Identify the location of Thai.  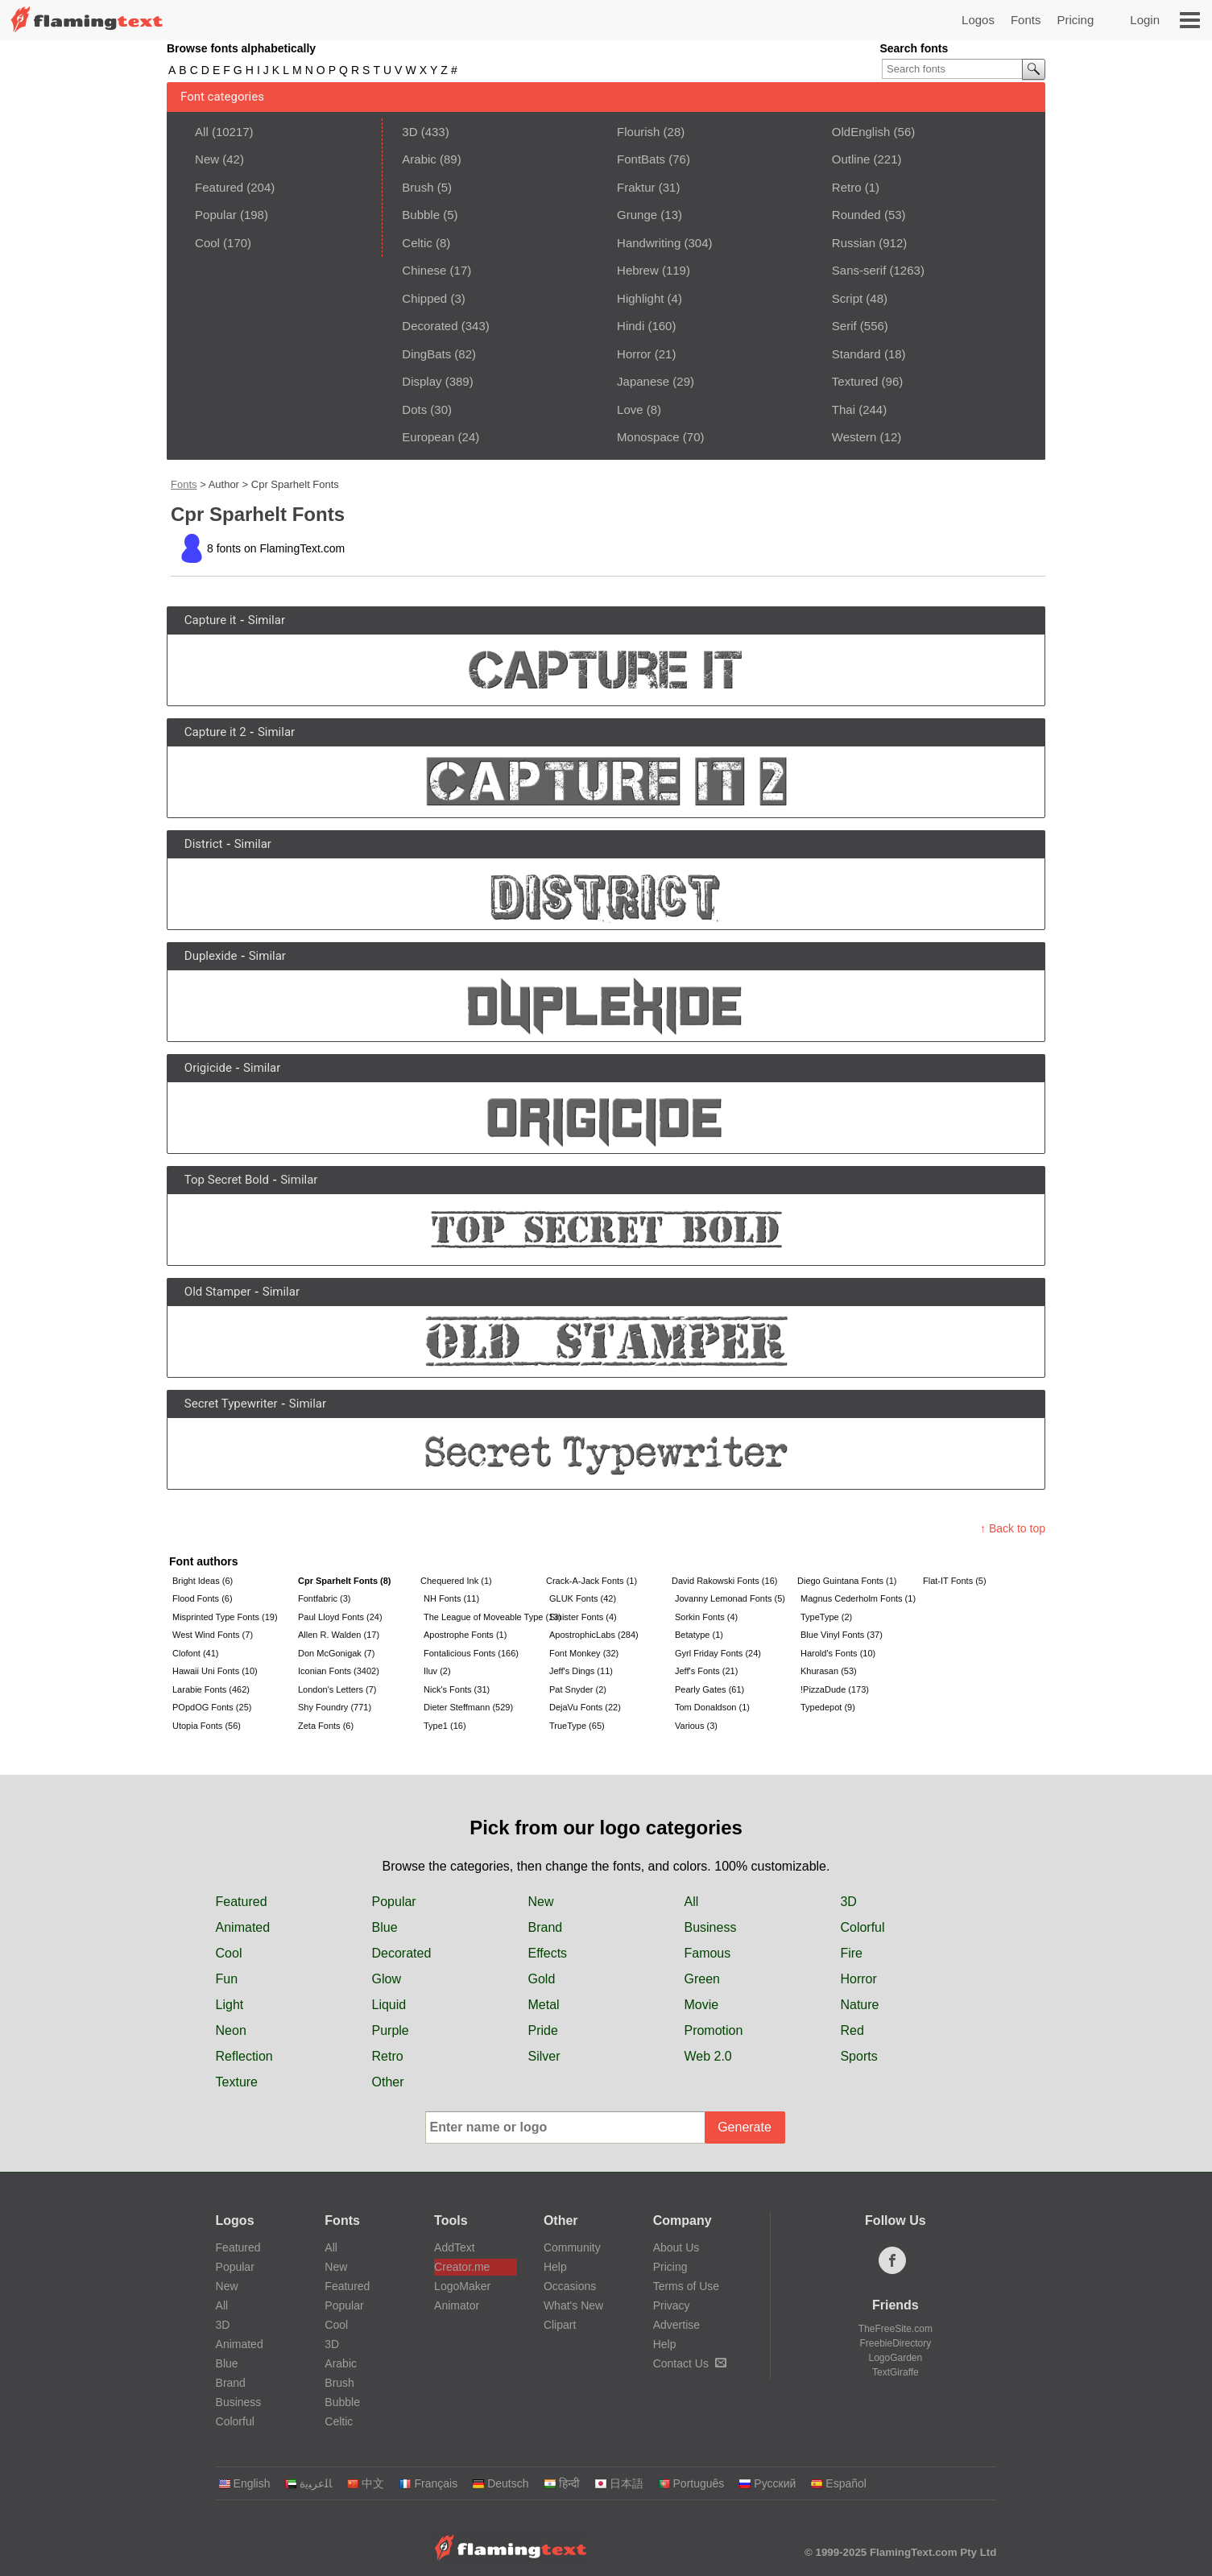
(843, 409).